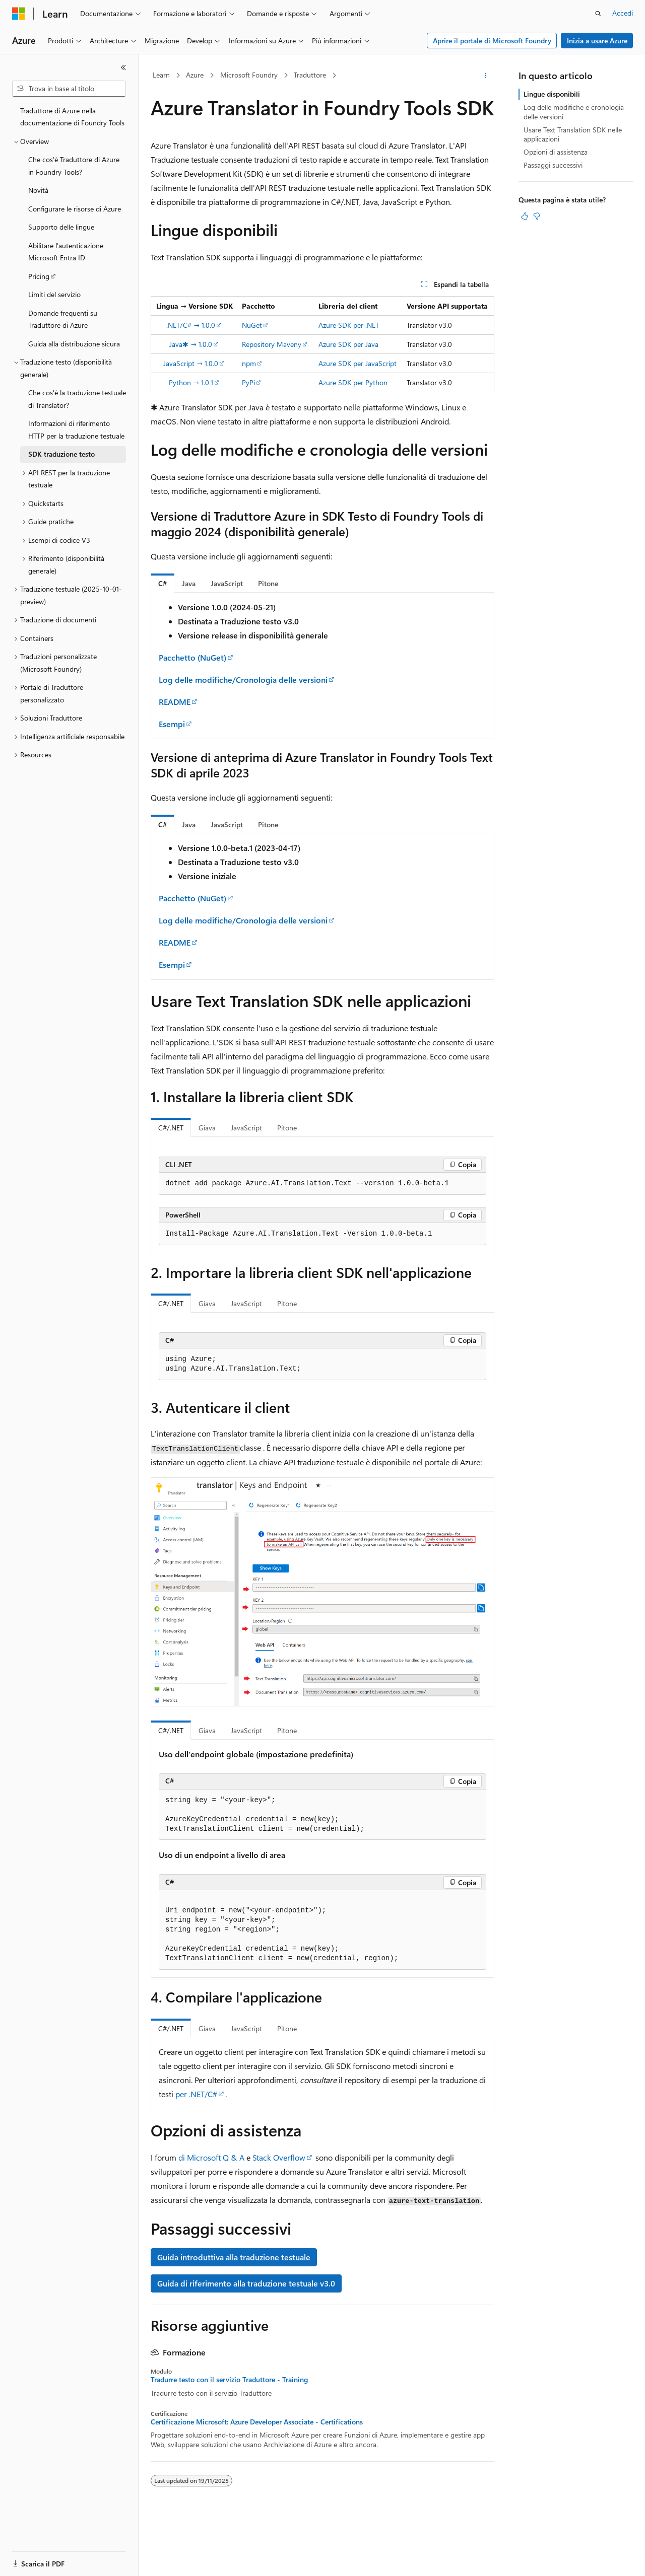 Image resolution: width=645 pixels, height=2576 pixels. Describe the element at coordinates (248, 382) in the screenshot. I see `PyPi` at that location.